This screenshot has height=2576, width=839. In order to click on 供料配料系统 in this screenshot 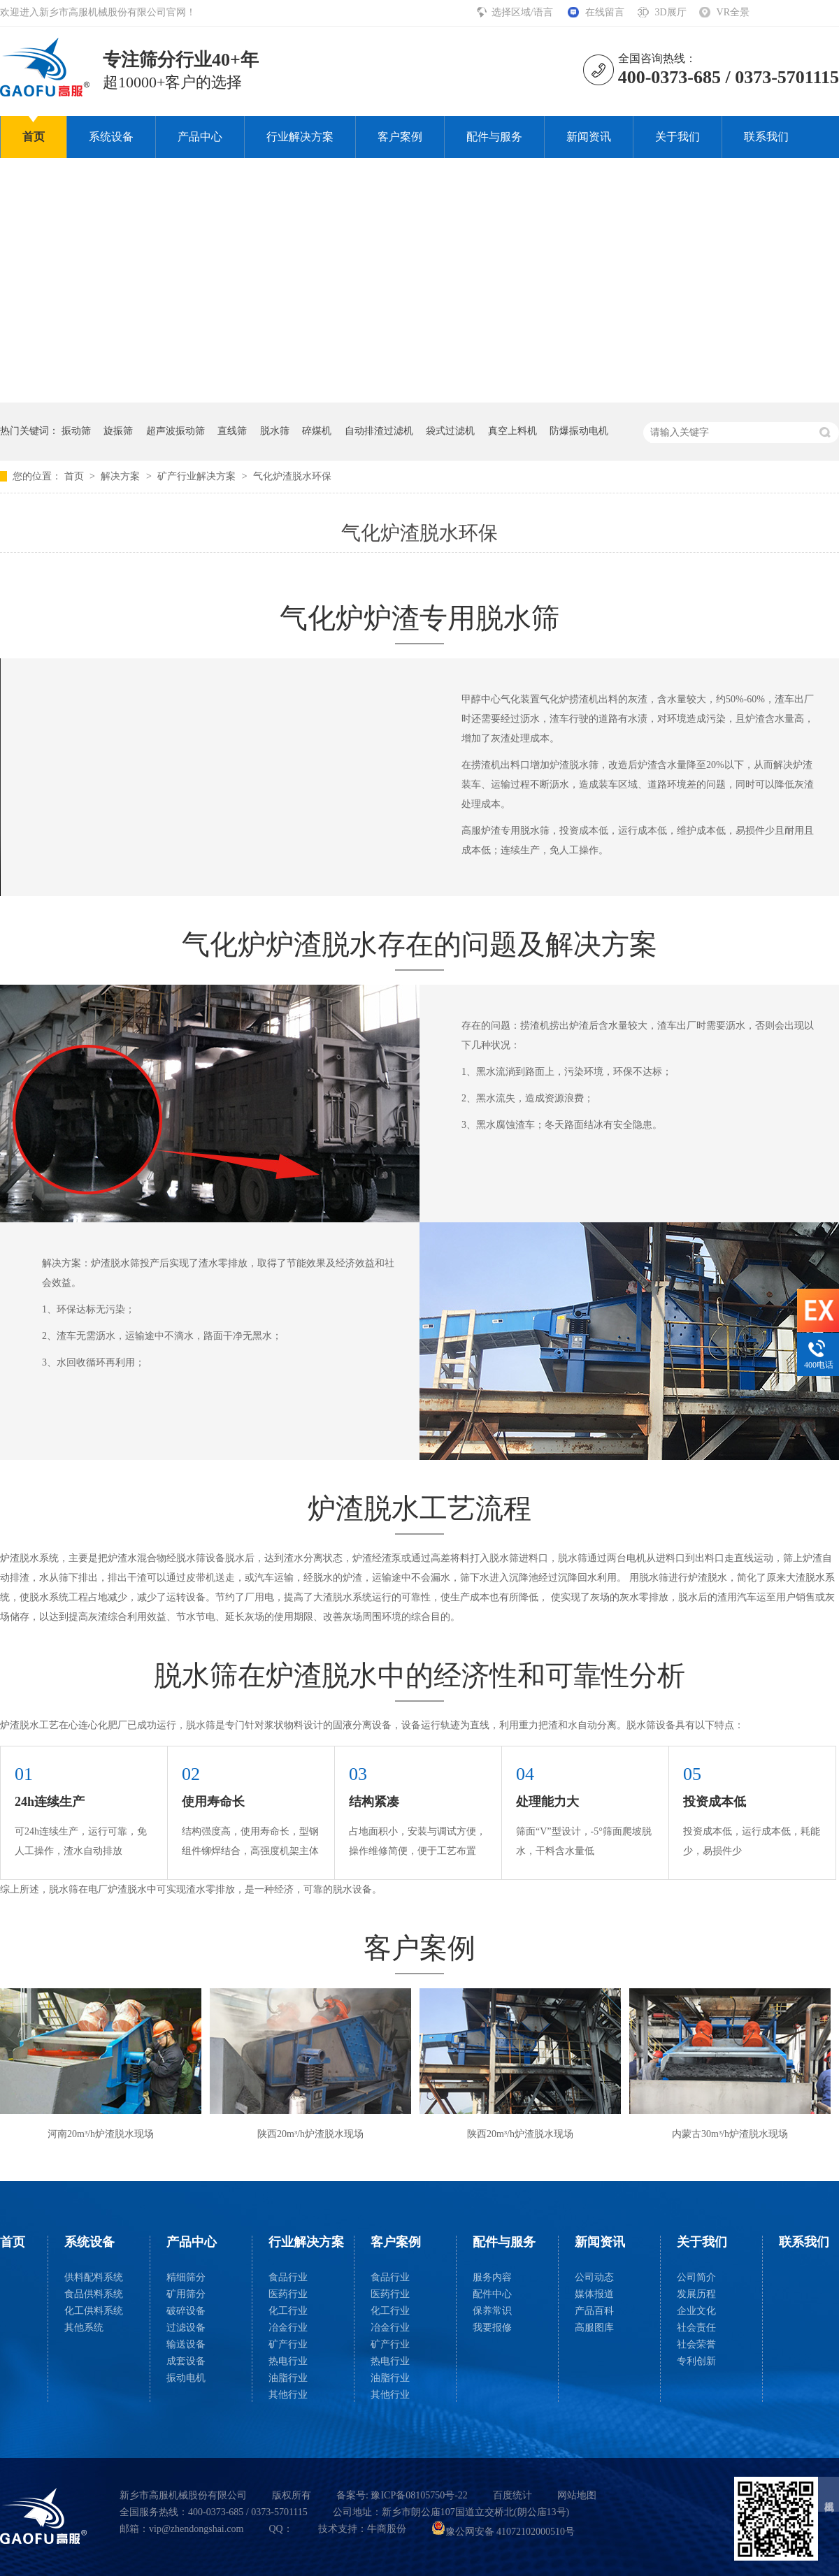, I will do `click(93, 2277)`.